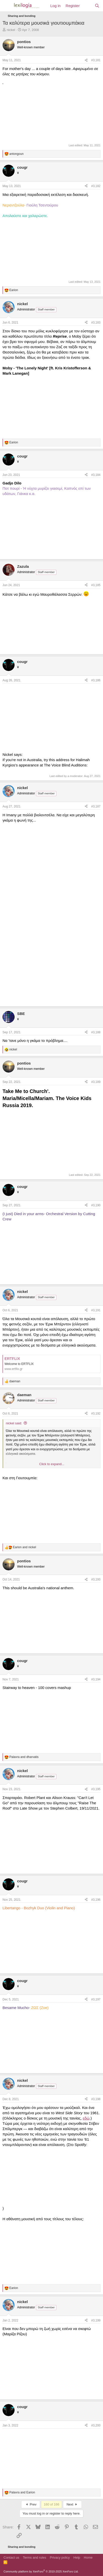  I want to click on #3,191, so click(95, 1310).